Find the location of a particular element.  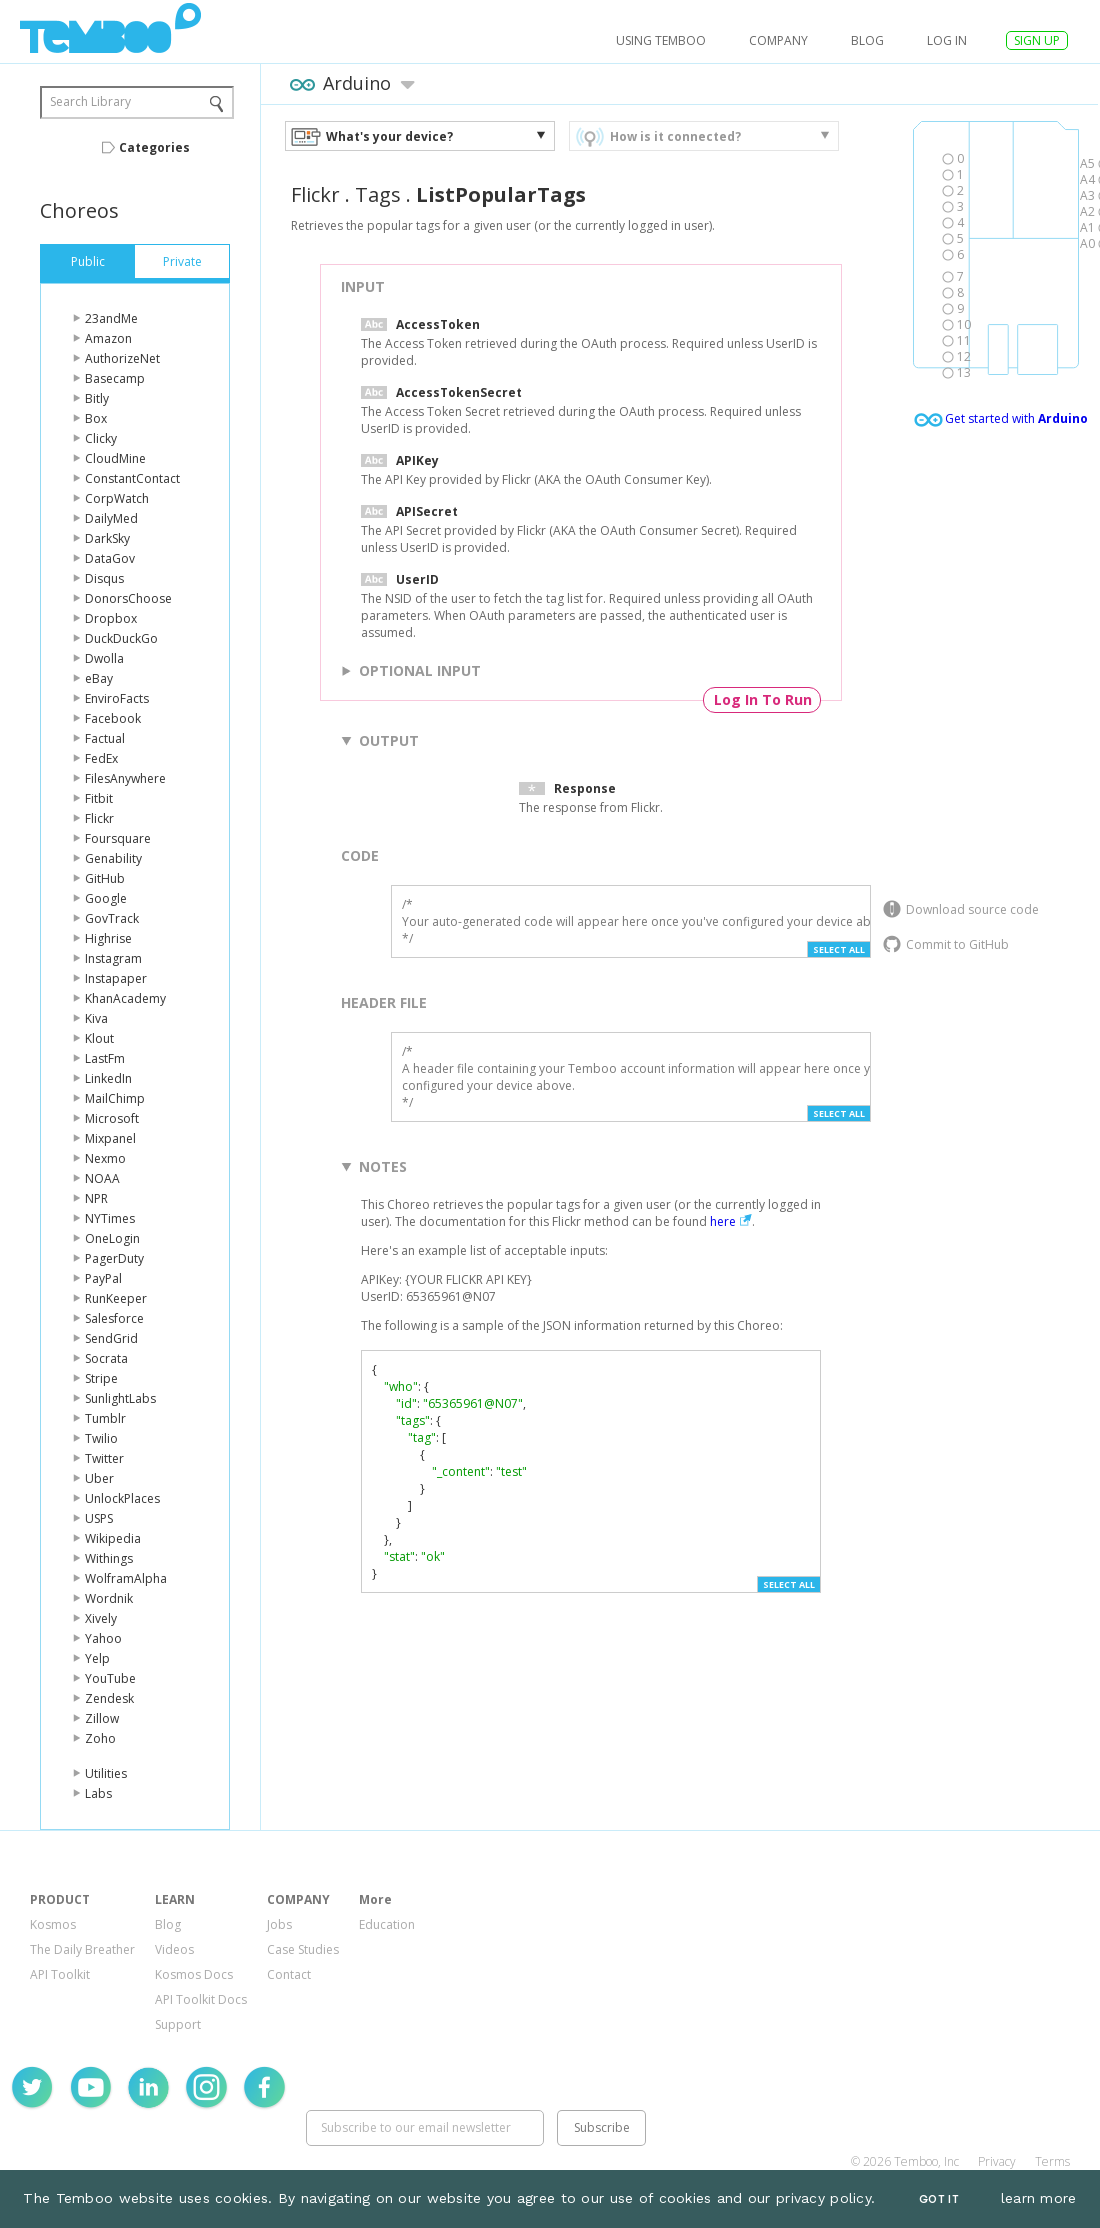

GitHub is located at coordinates (105, 878).